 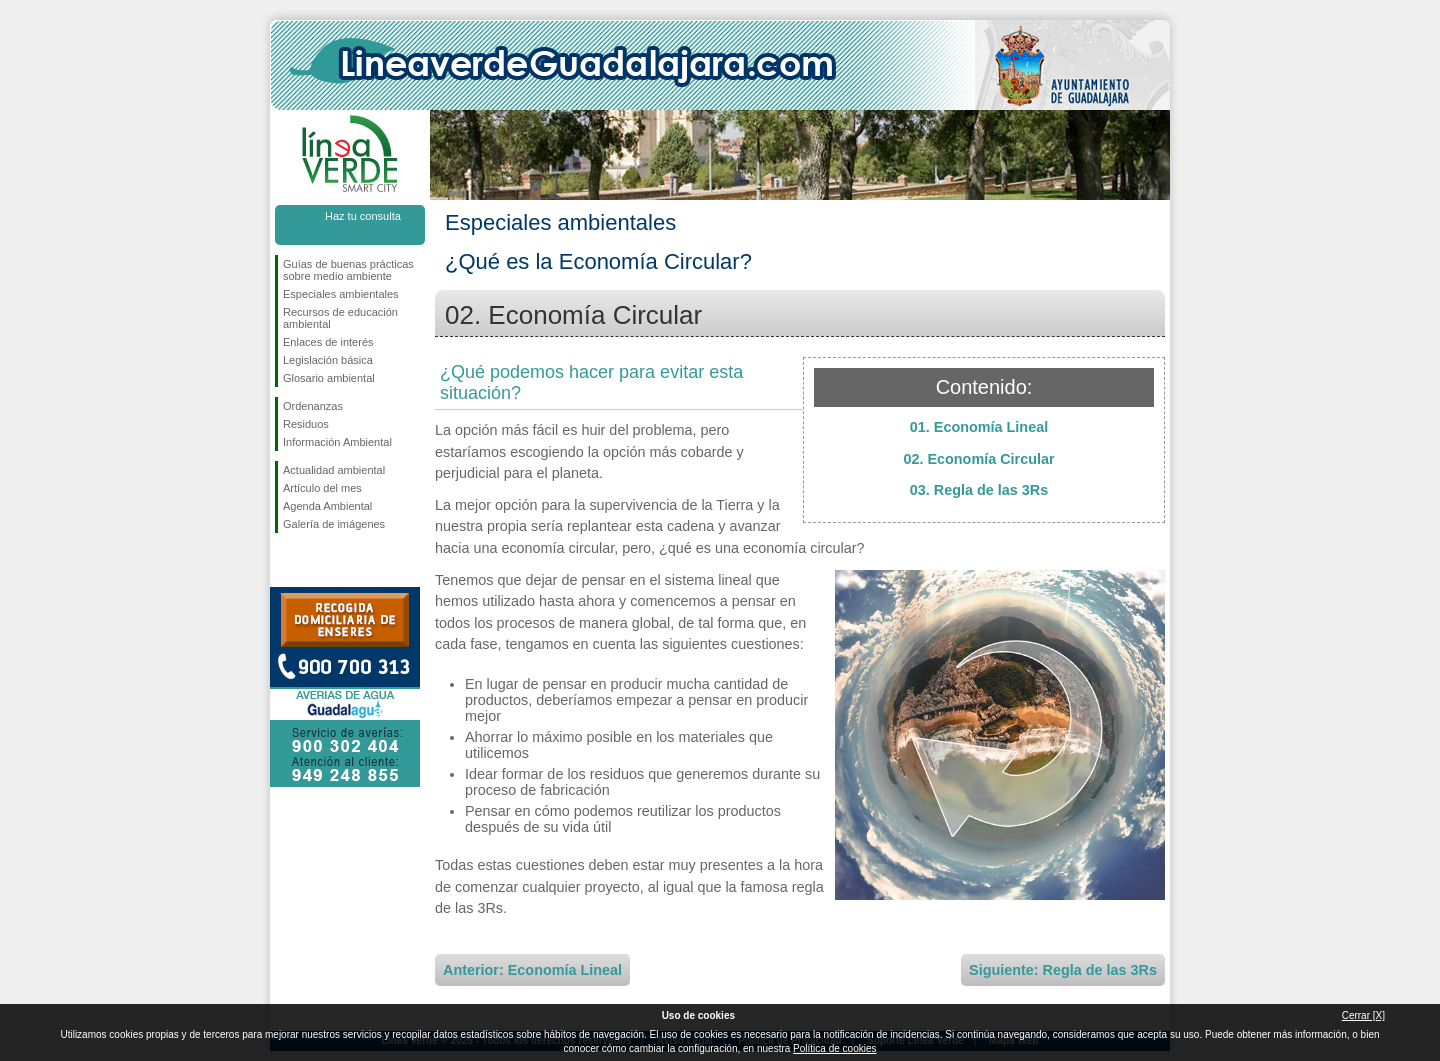 What do you see at coordinates (327, 506) in the screenshot?
I see `Agenda Ambiental` at bounding box center [327, 506].